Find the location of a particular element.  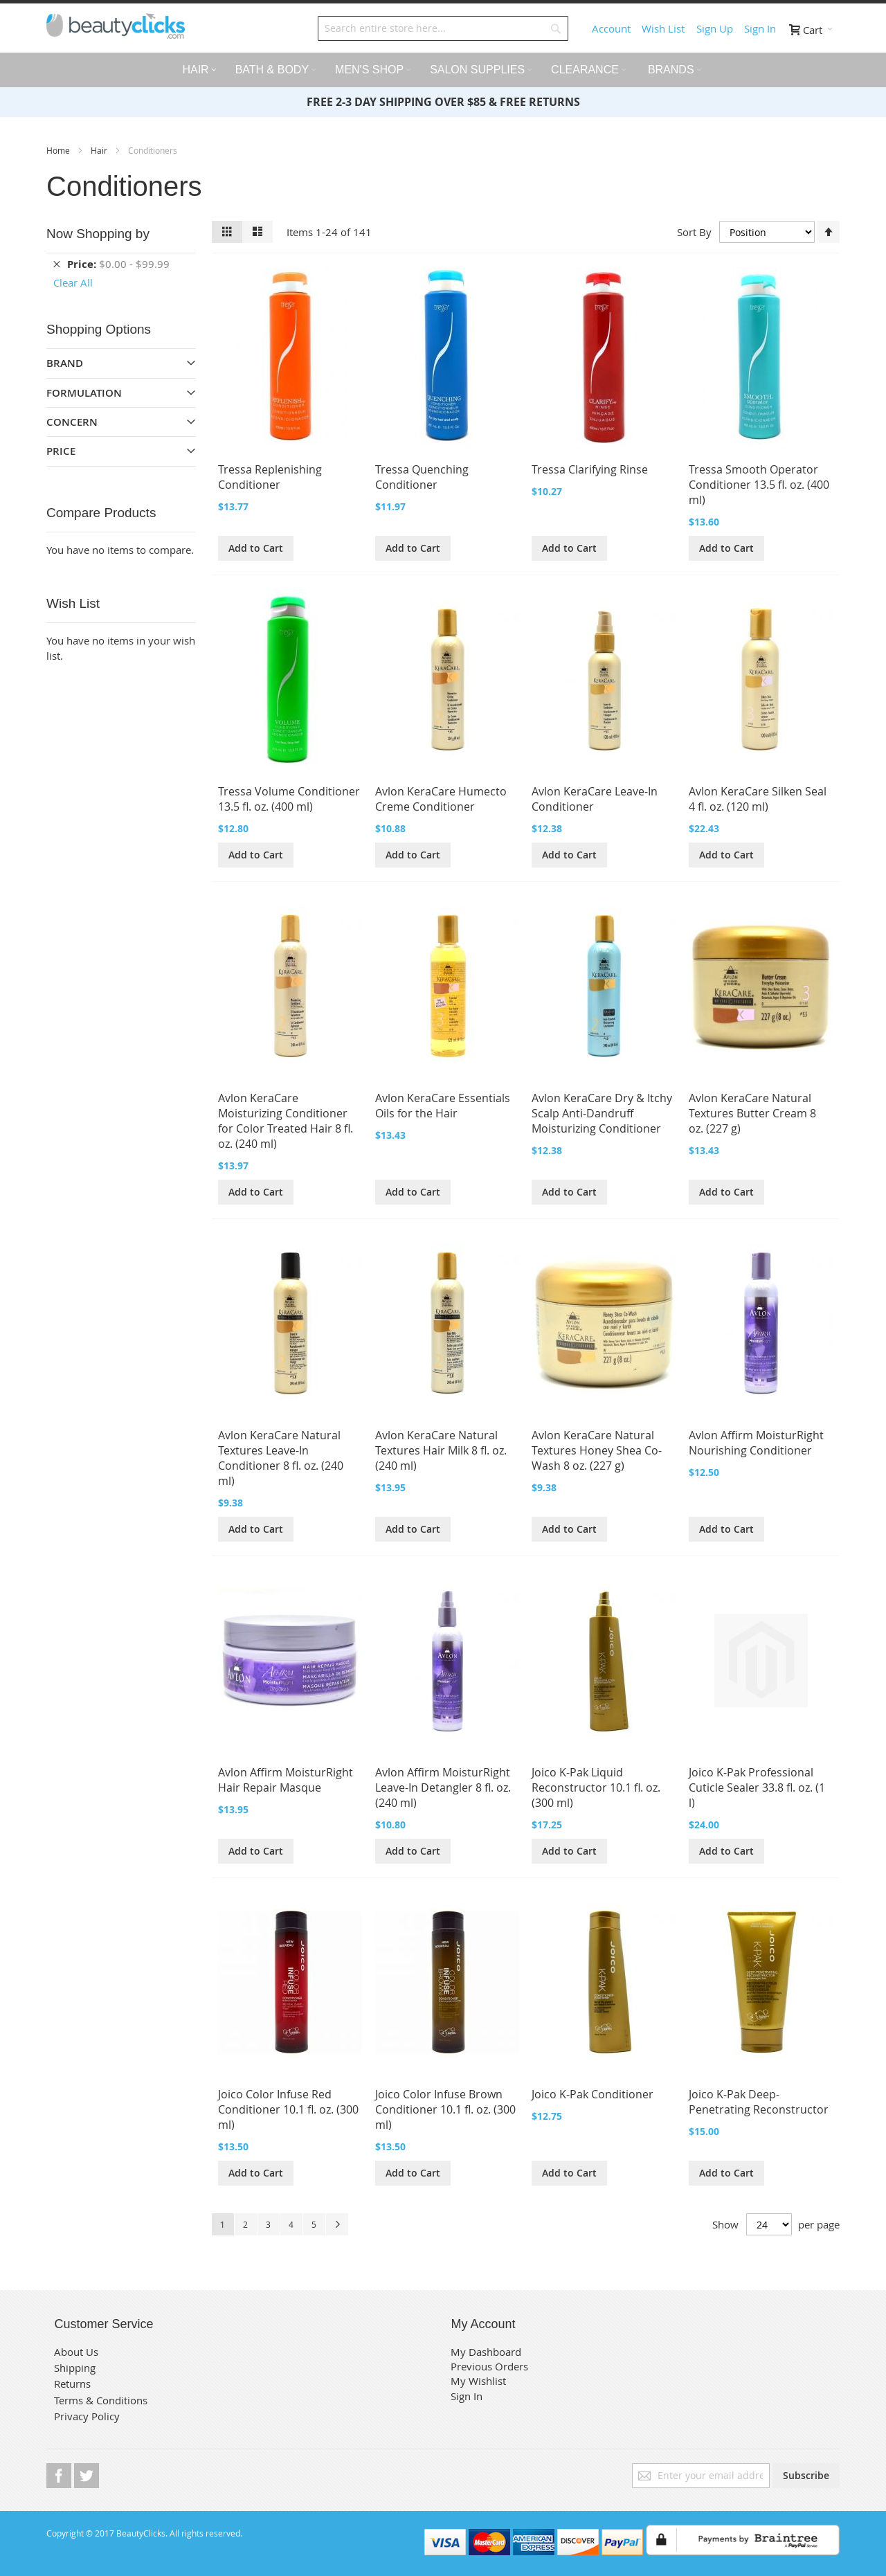

Sign Up is located at coordinates (714, 28).